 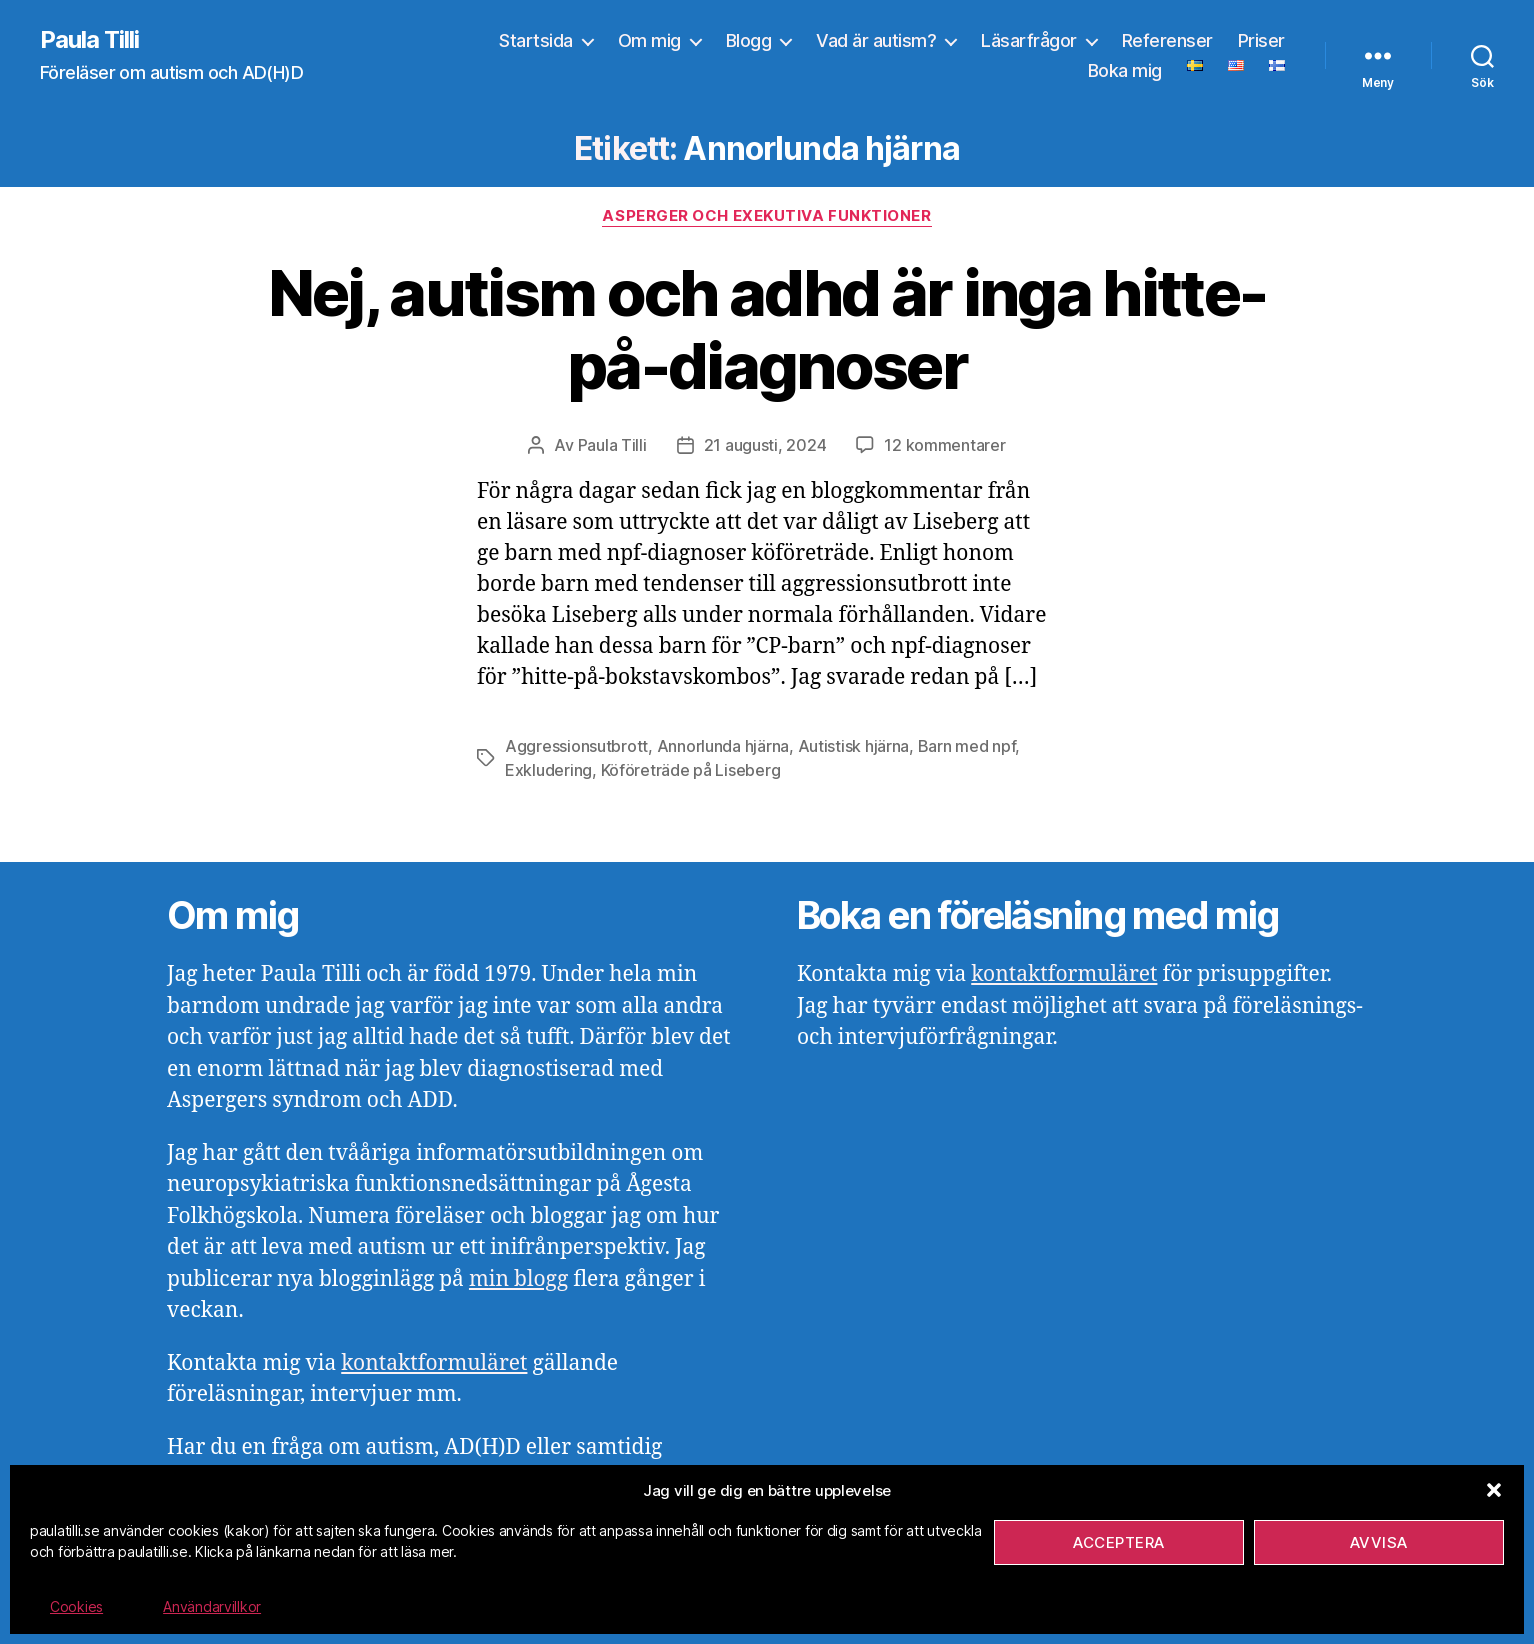 I want to click on Vad är autism?, so click(x=876, y=40).